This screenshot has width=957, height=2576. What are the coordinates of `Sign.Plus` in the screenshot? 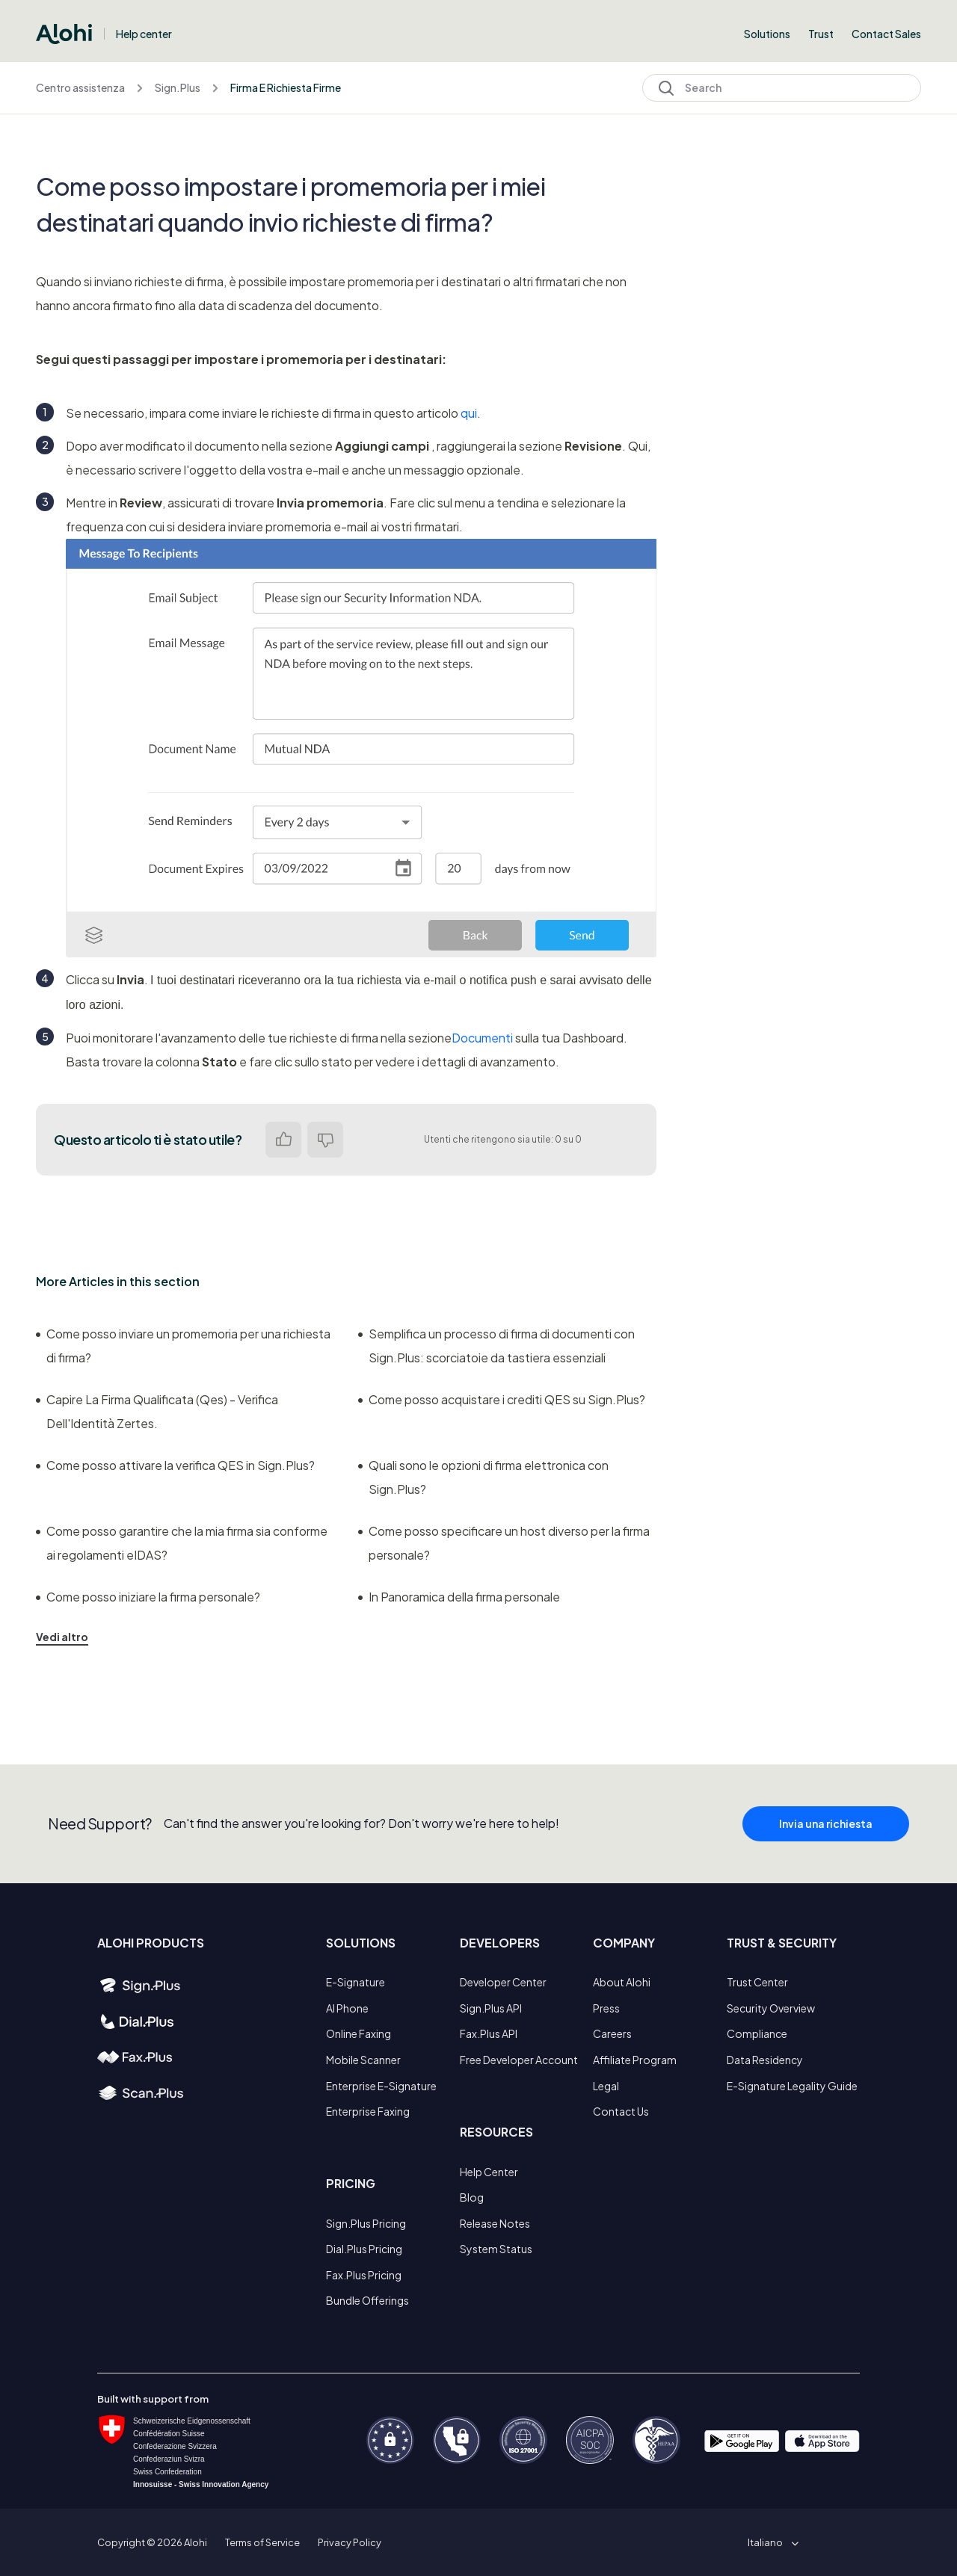 It's located at (177, 87).